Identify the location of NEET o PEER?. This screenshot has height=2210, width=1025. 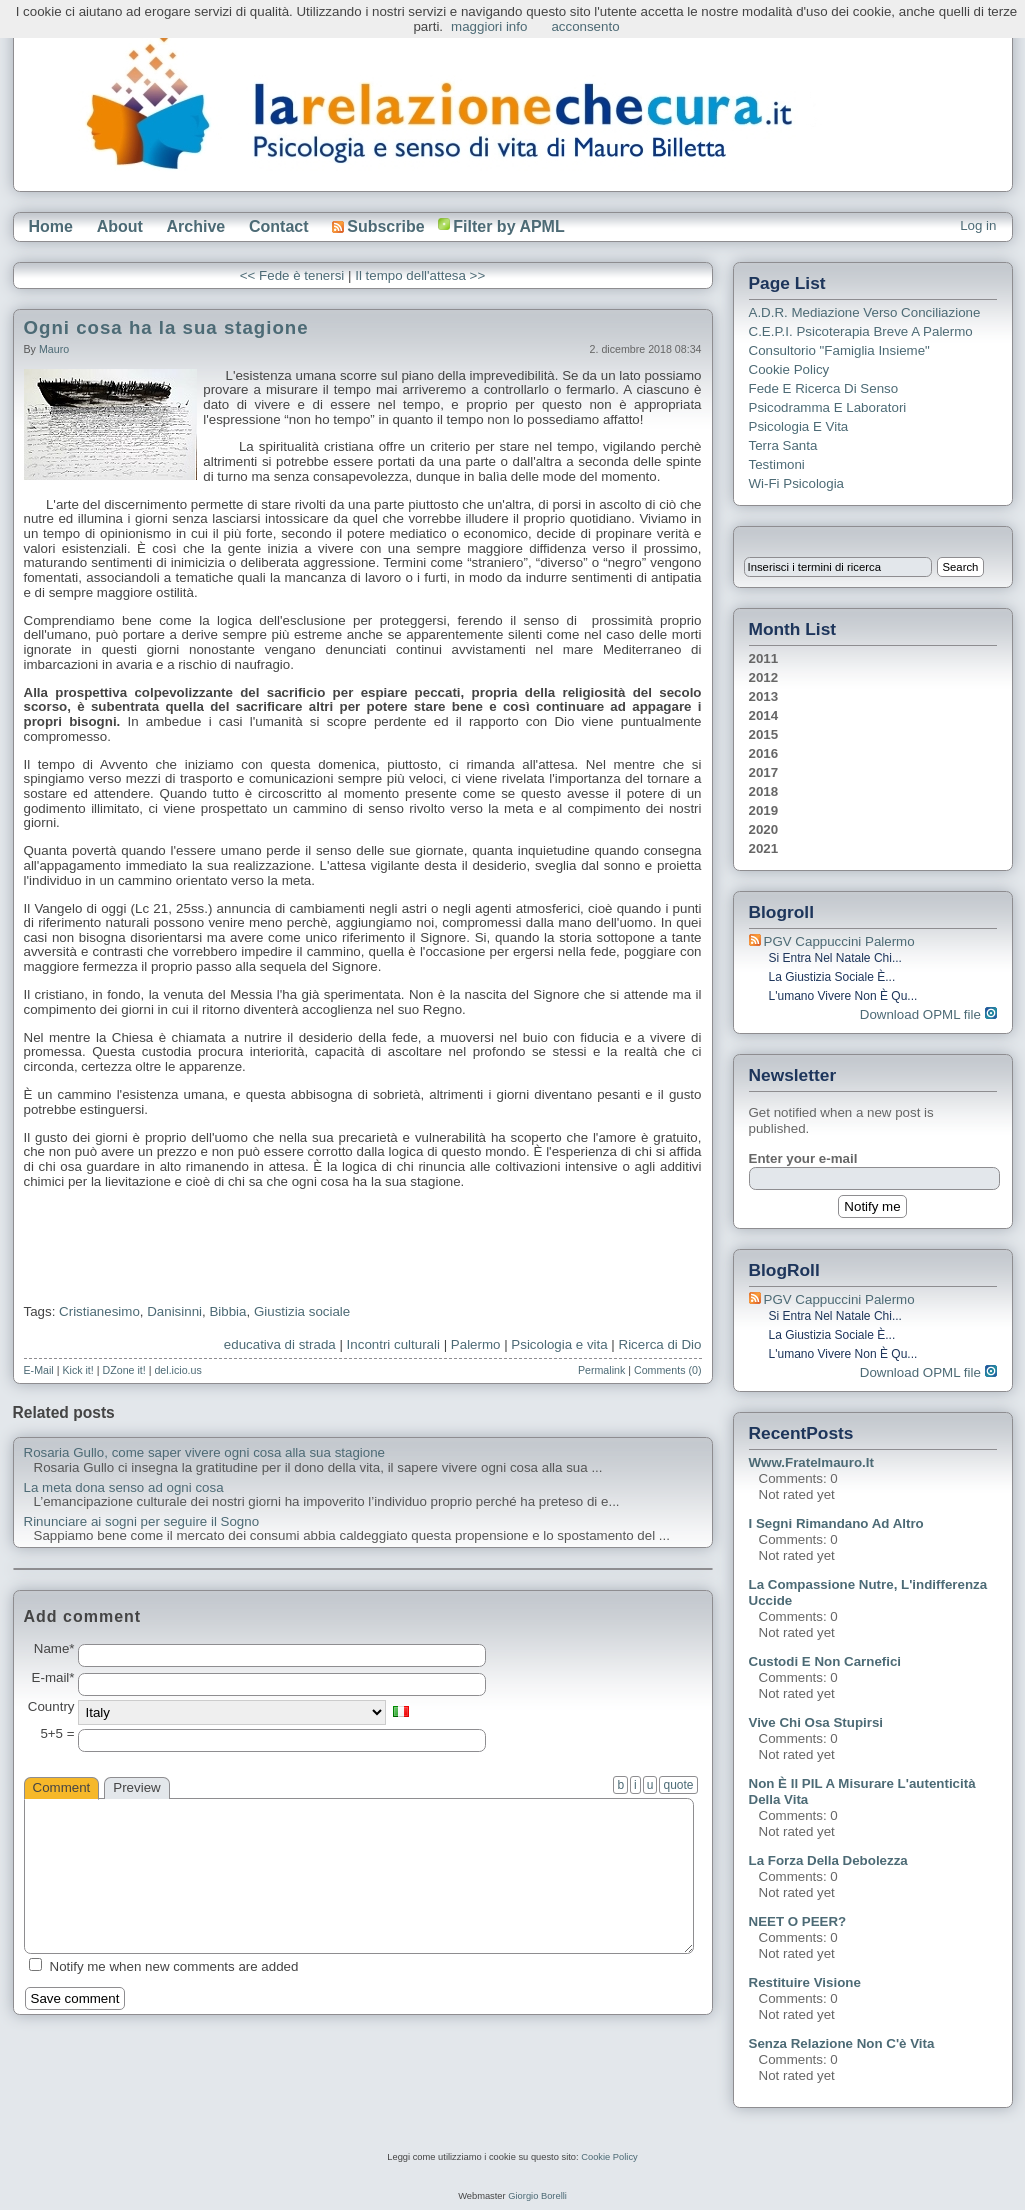
(798, 1921).